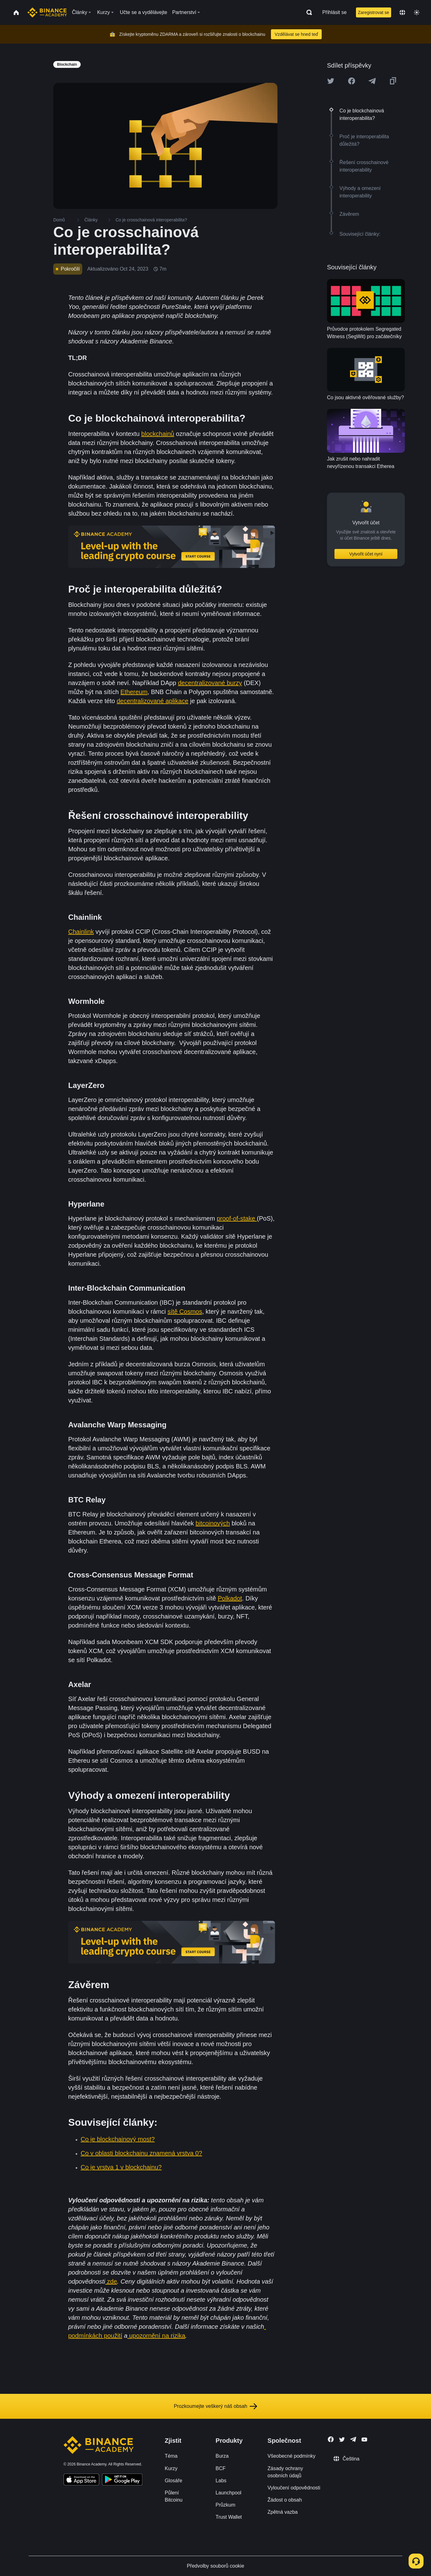 This screenshot has height=2576, width=431. Describe the element at coordinates (342, 2439) in the screenshot. I see `[Follow Binance Academy on Twitter]` at that location.